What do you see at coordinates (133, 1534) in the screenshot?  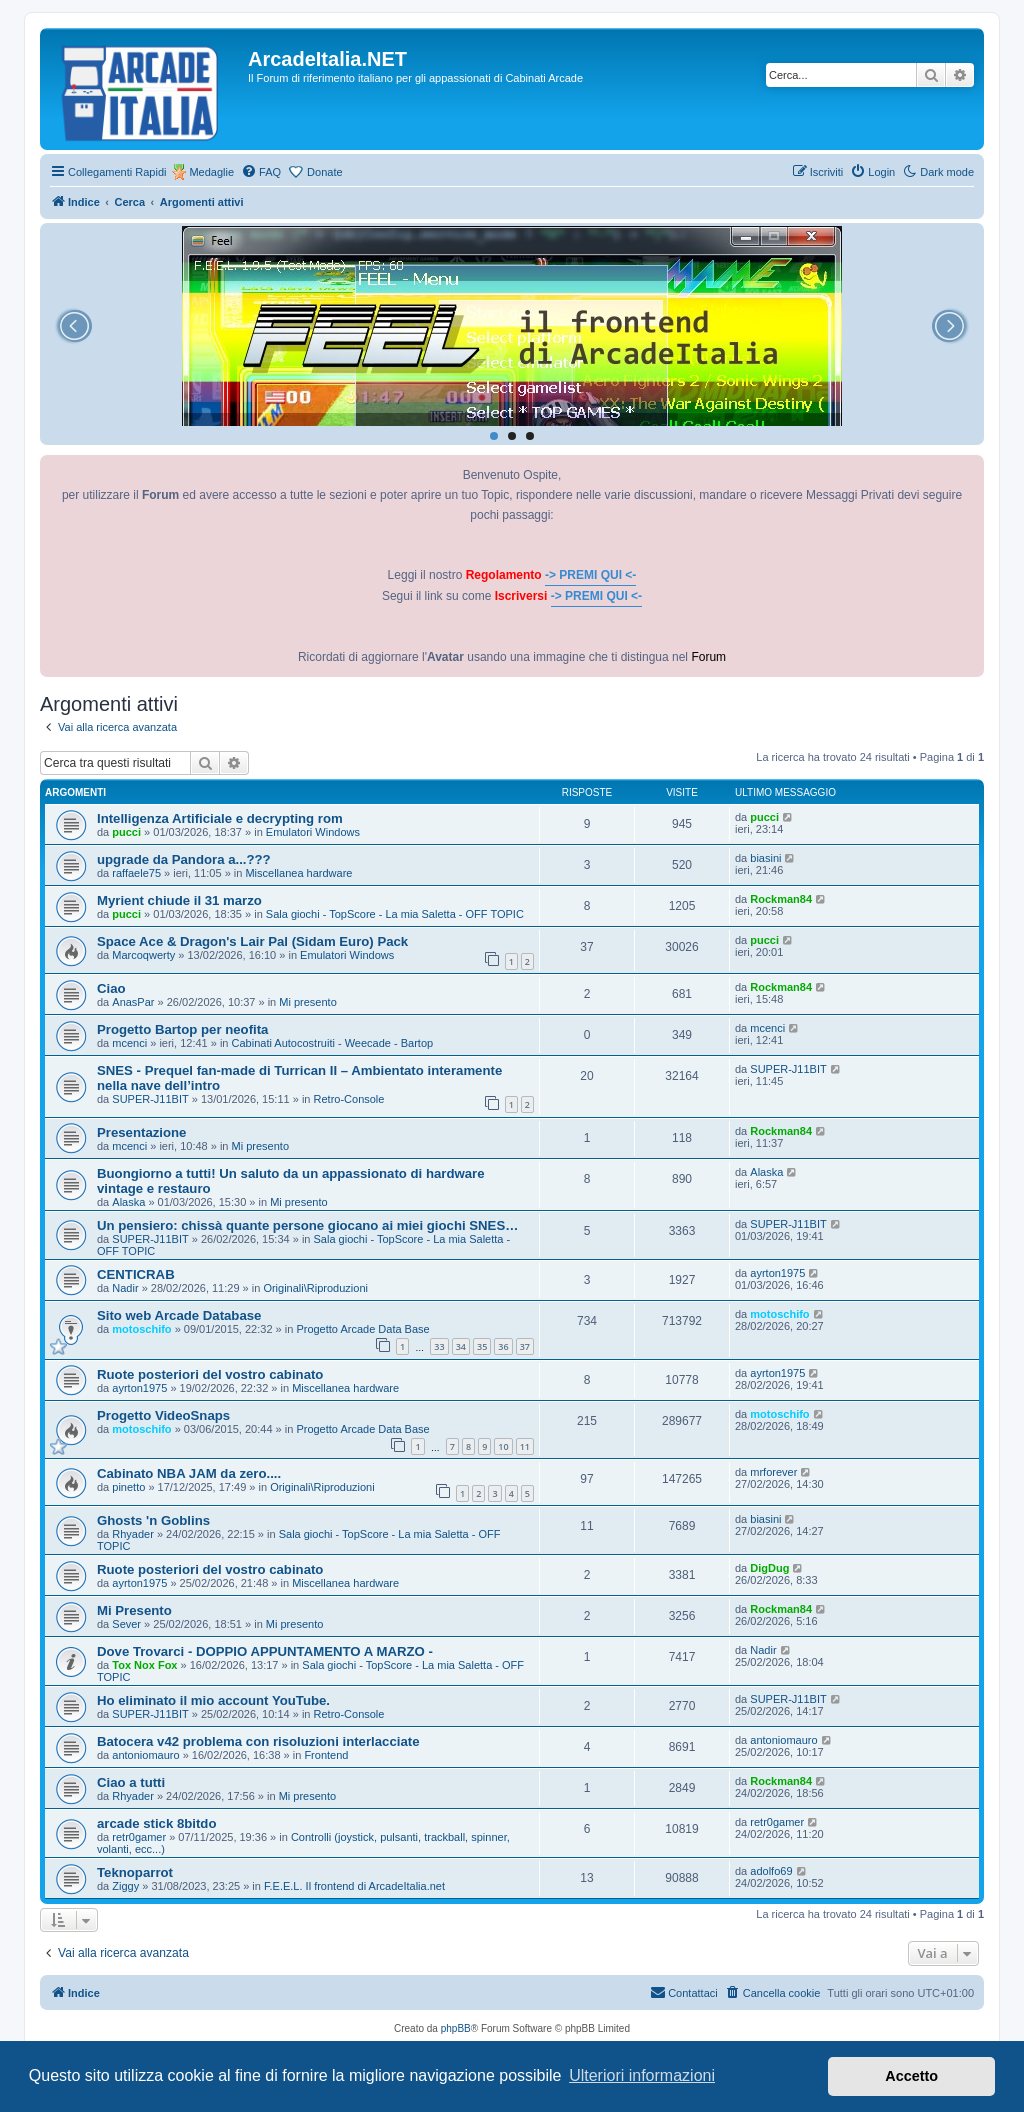 I see `Rhyader` at bounding box center [133, 1534].